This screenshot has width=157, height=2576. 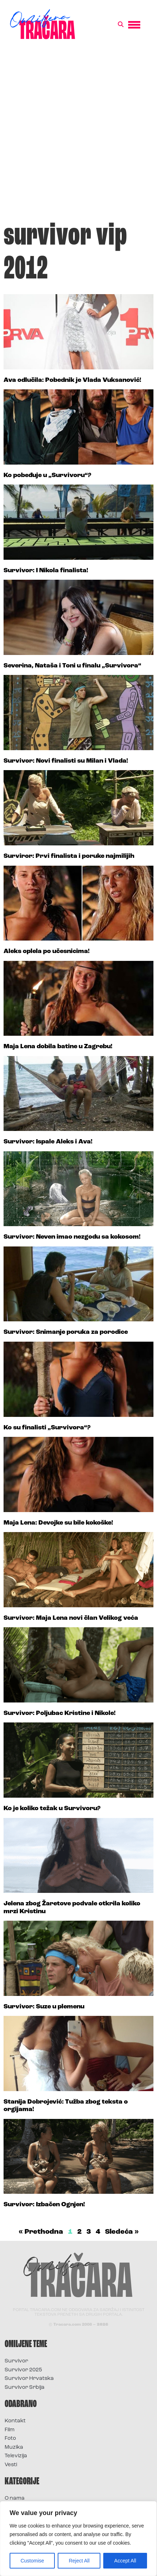 What do you see at coordinates (71, 1618) in the screenshot?
I see `Survivor: Maja Lena novi član Velikog veća` at bounding box center [71, 1618].